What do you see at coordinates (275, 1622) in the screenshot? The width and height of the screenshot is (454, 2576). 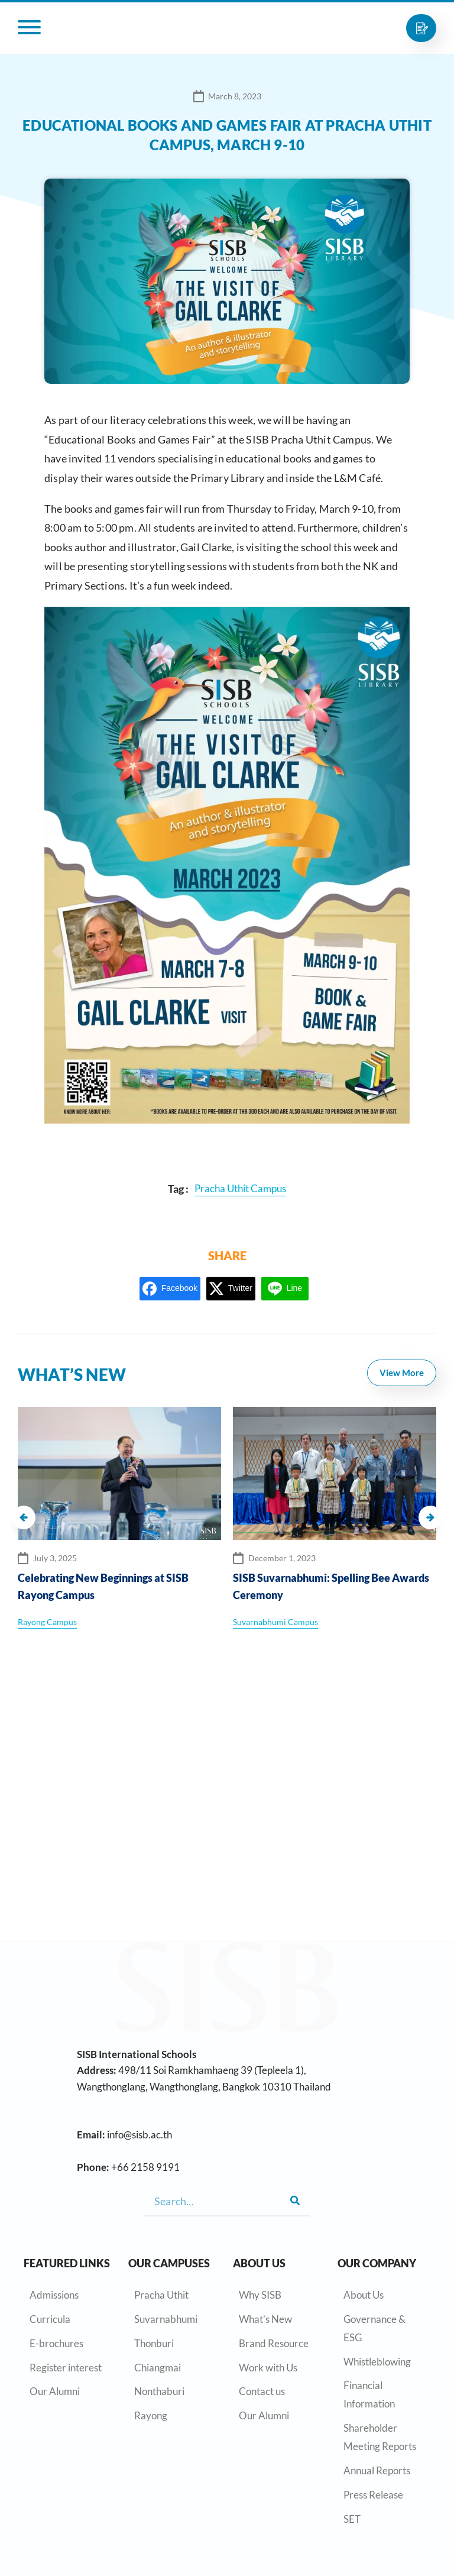 I see `Suvarnabhumi Campus` at bounding box center [275, 1622].